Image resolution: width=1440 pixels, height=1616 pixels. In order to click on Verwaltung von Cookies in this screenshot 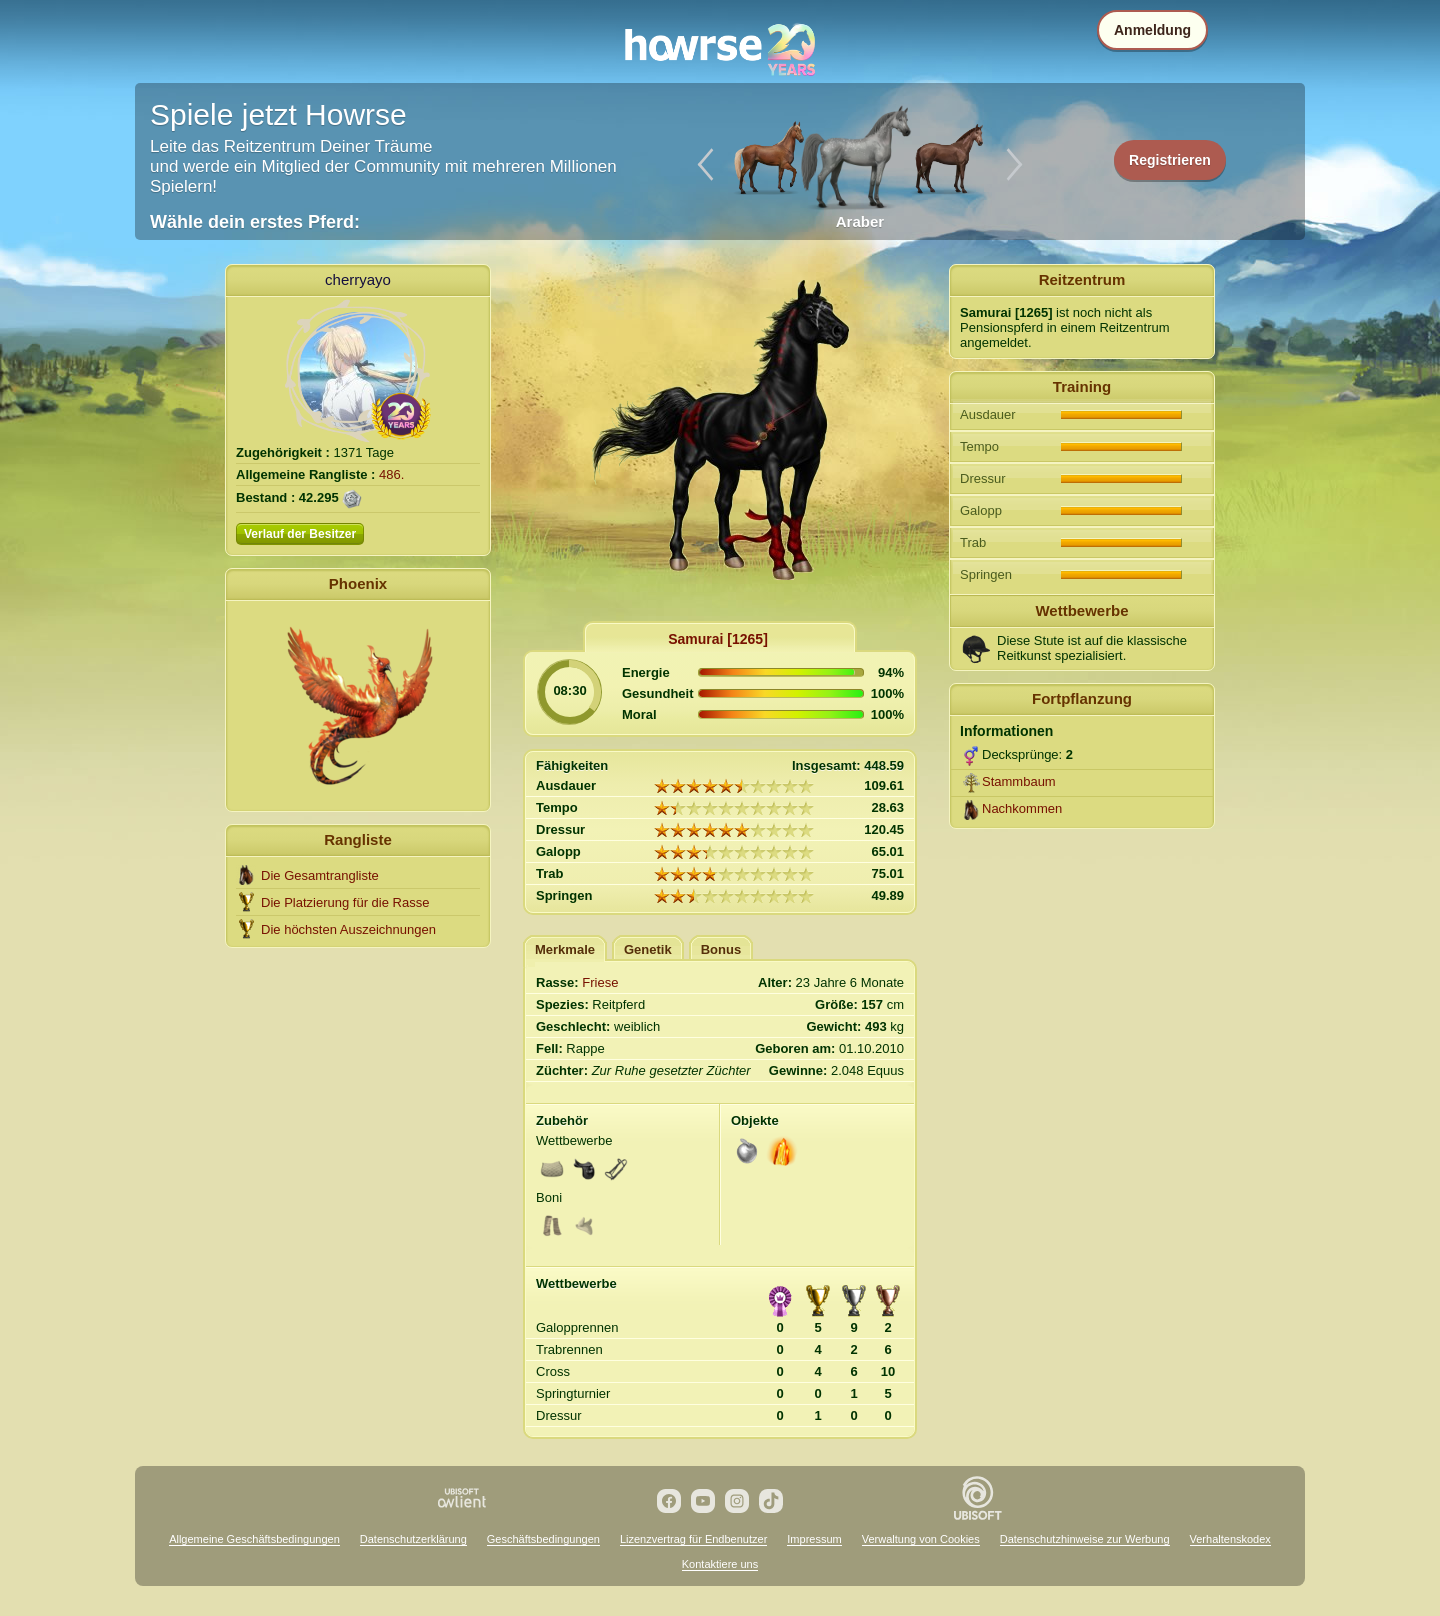, I will do `click(921, 1539)`.